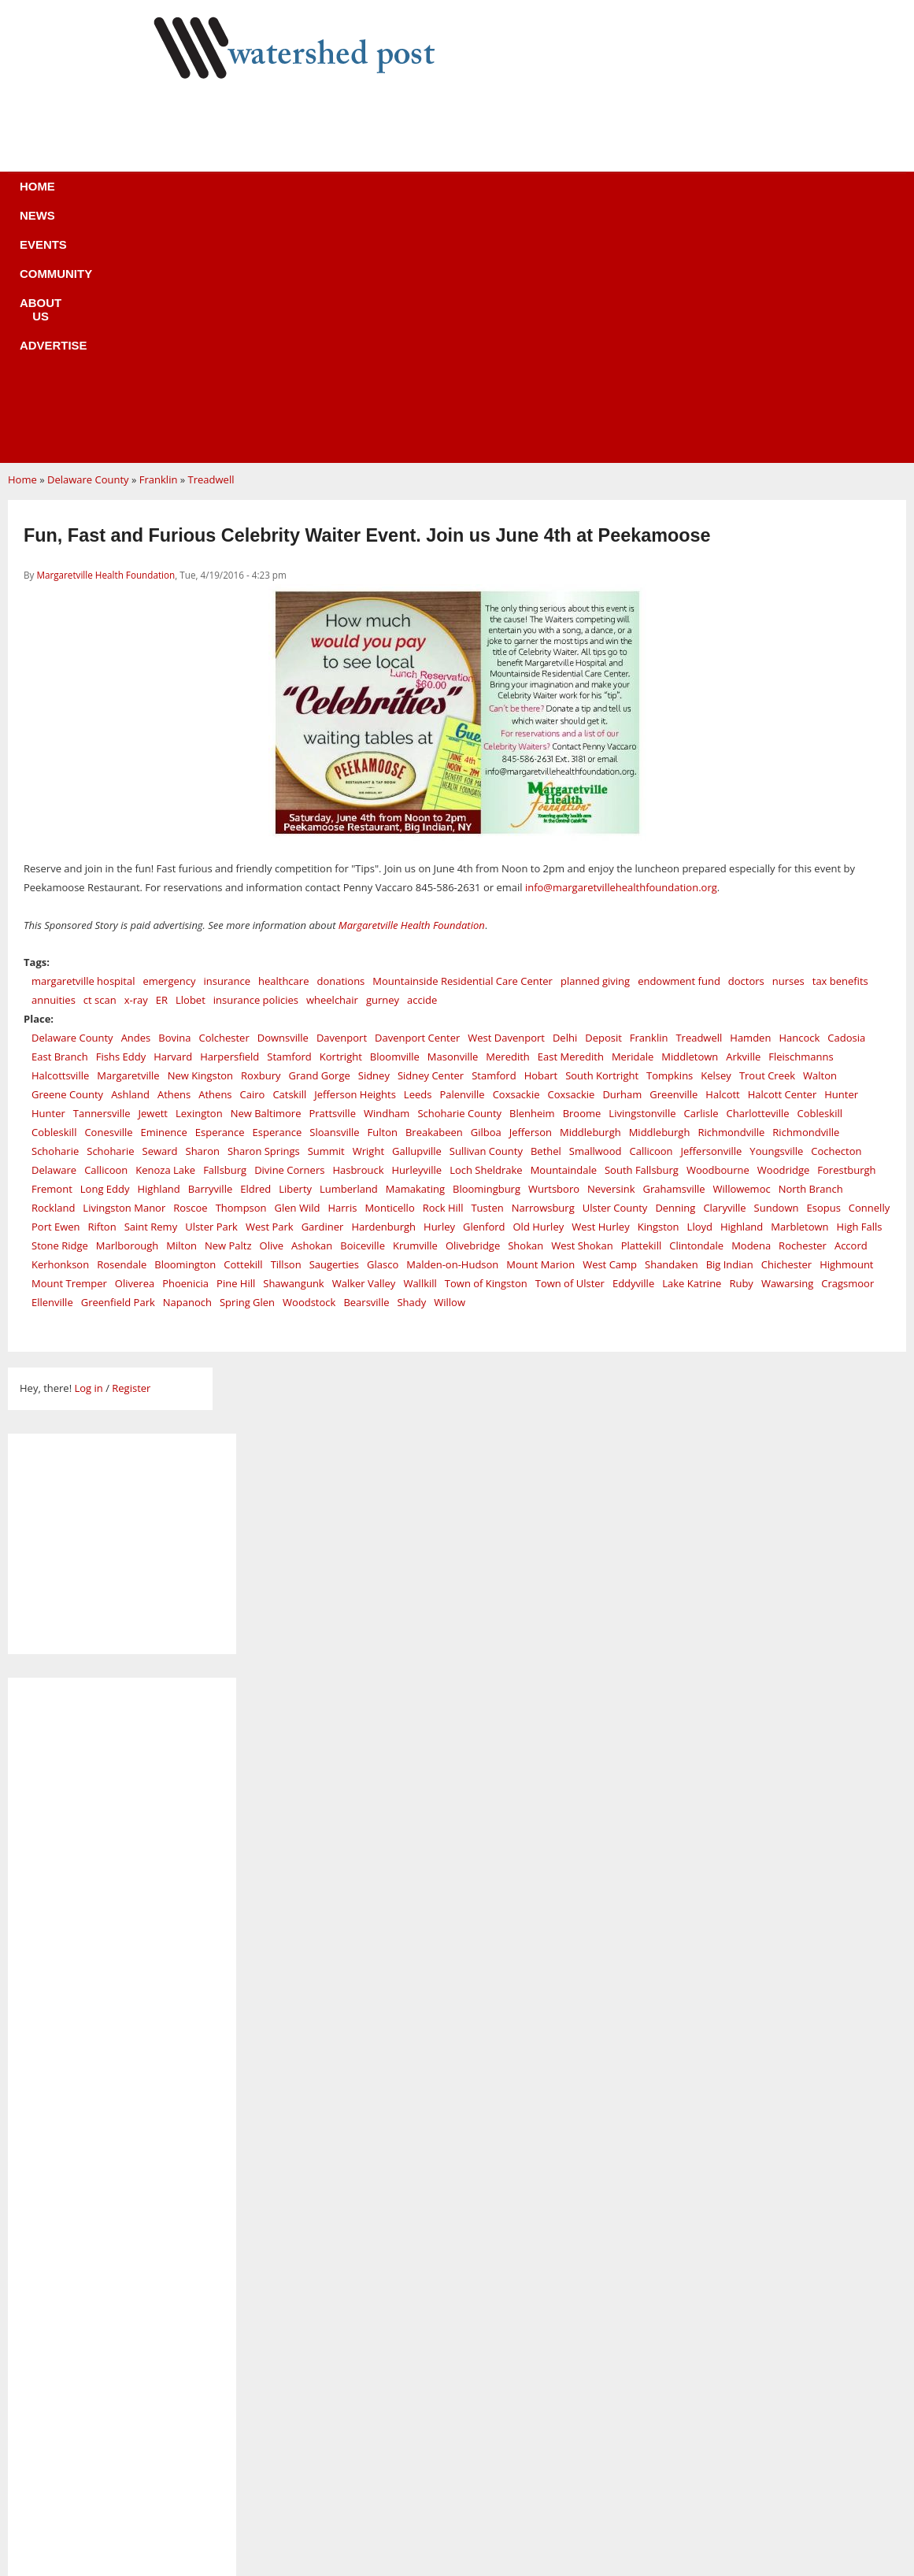 The height and width of the screenshot is (2576, 914). I want to click on Leeds, so click(418, 858).